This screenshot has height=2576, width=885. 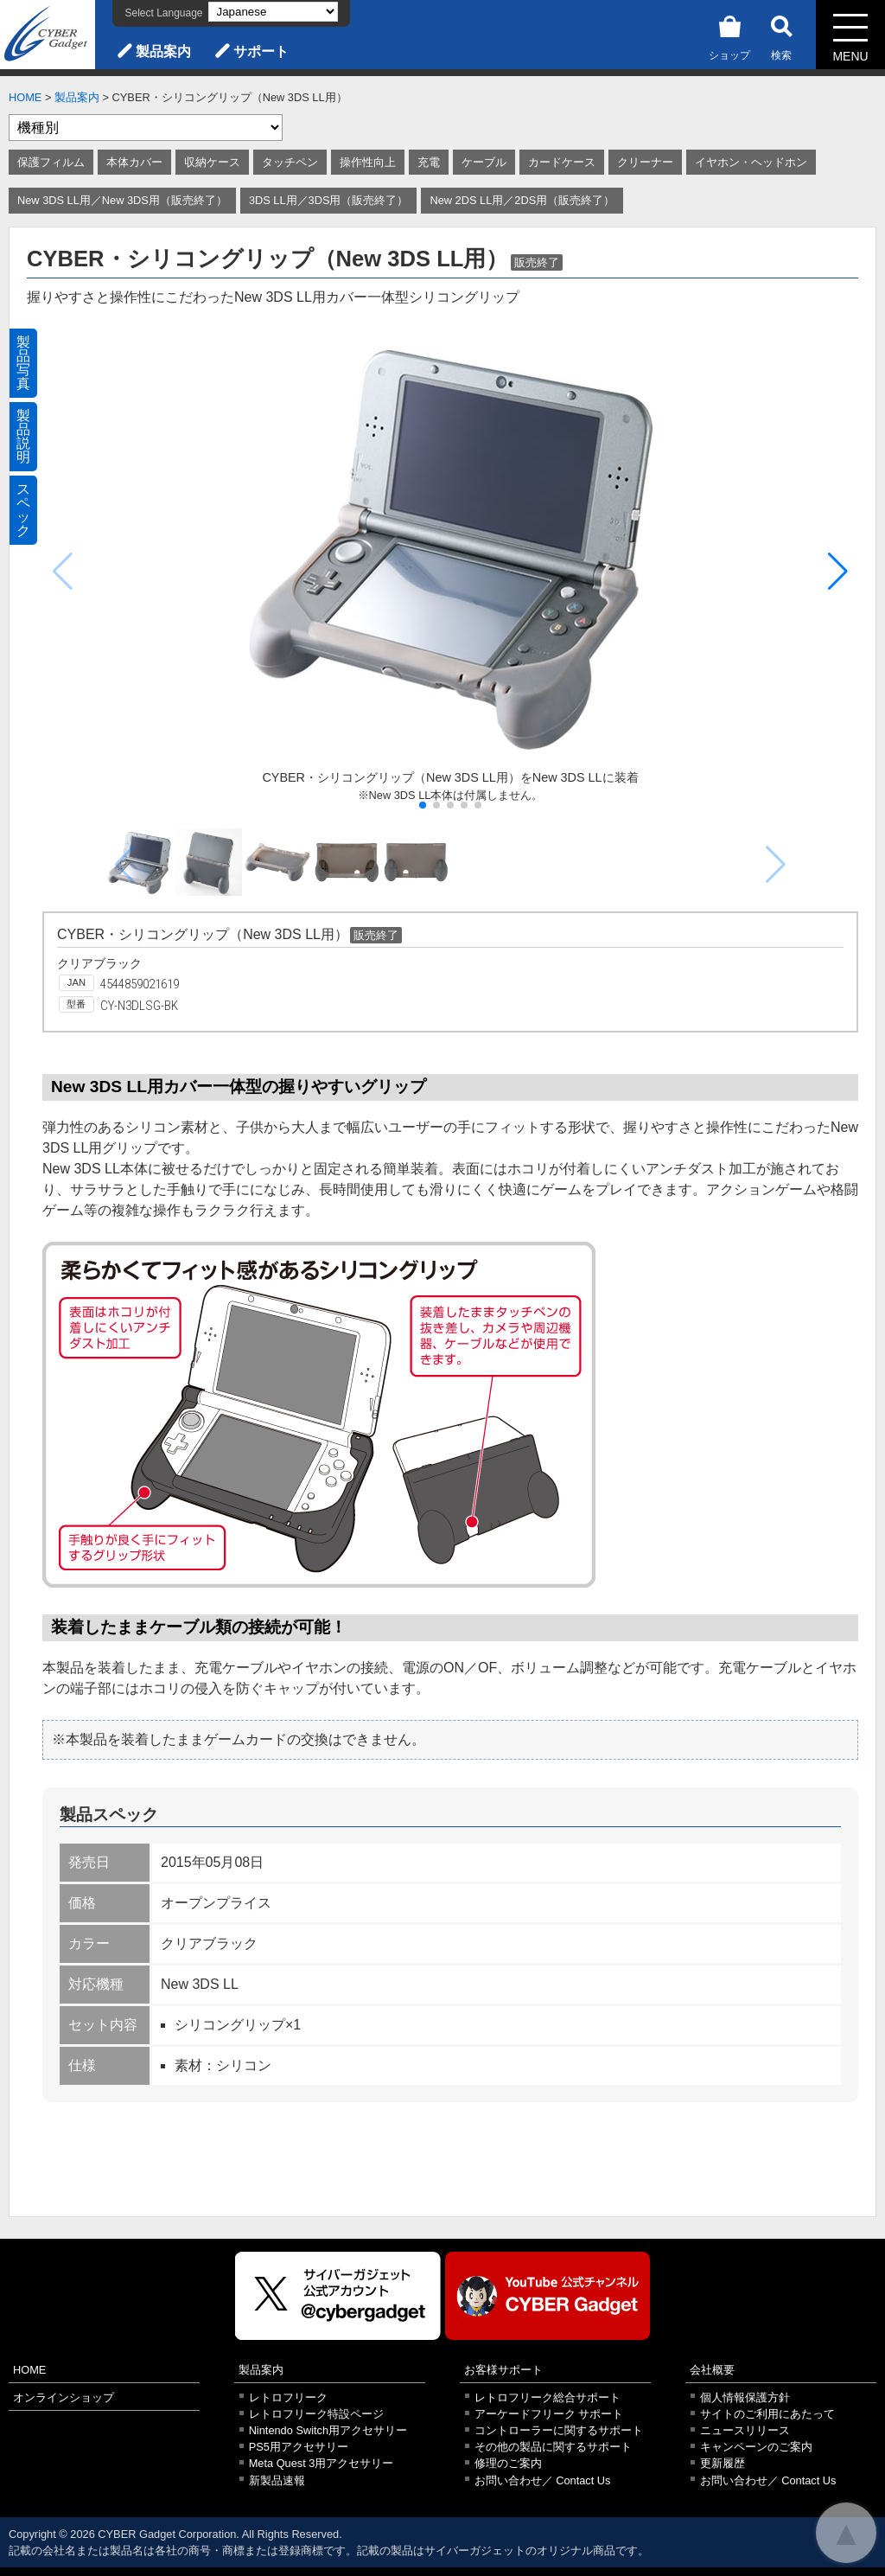 I want to click on サイトのご利用にあたって, so click(x=767, y=2413).